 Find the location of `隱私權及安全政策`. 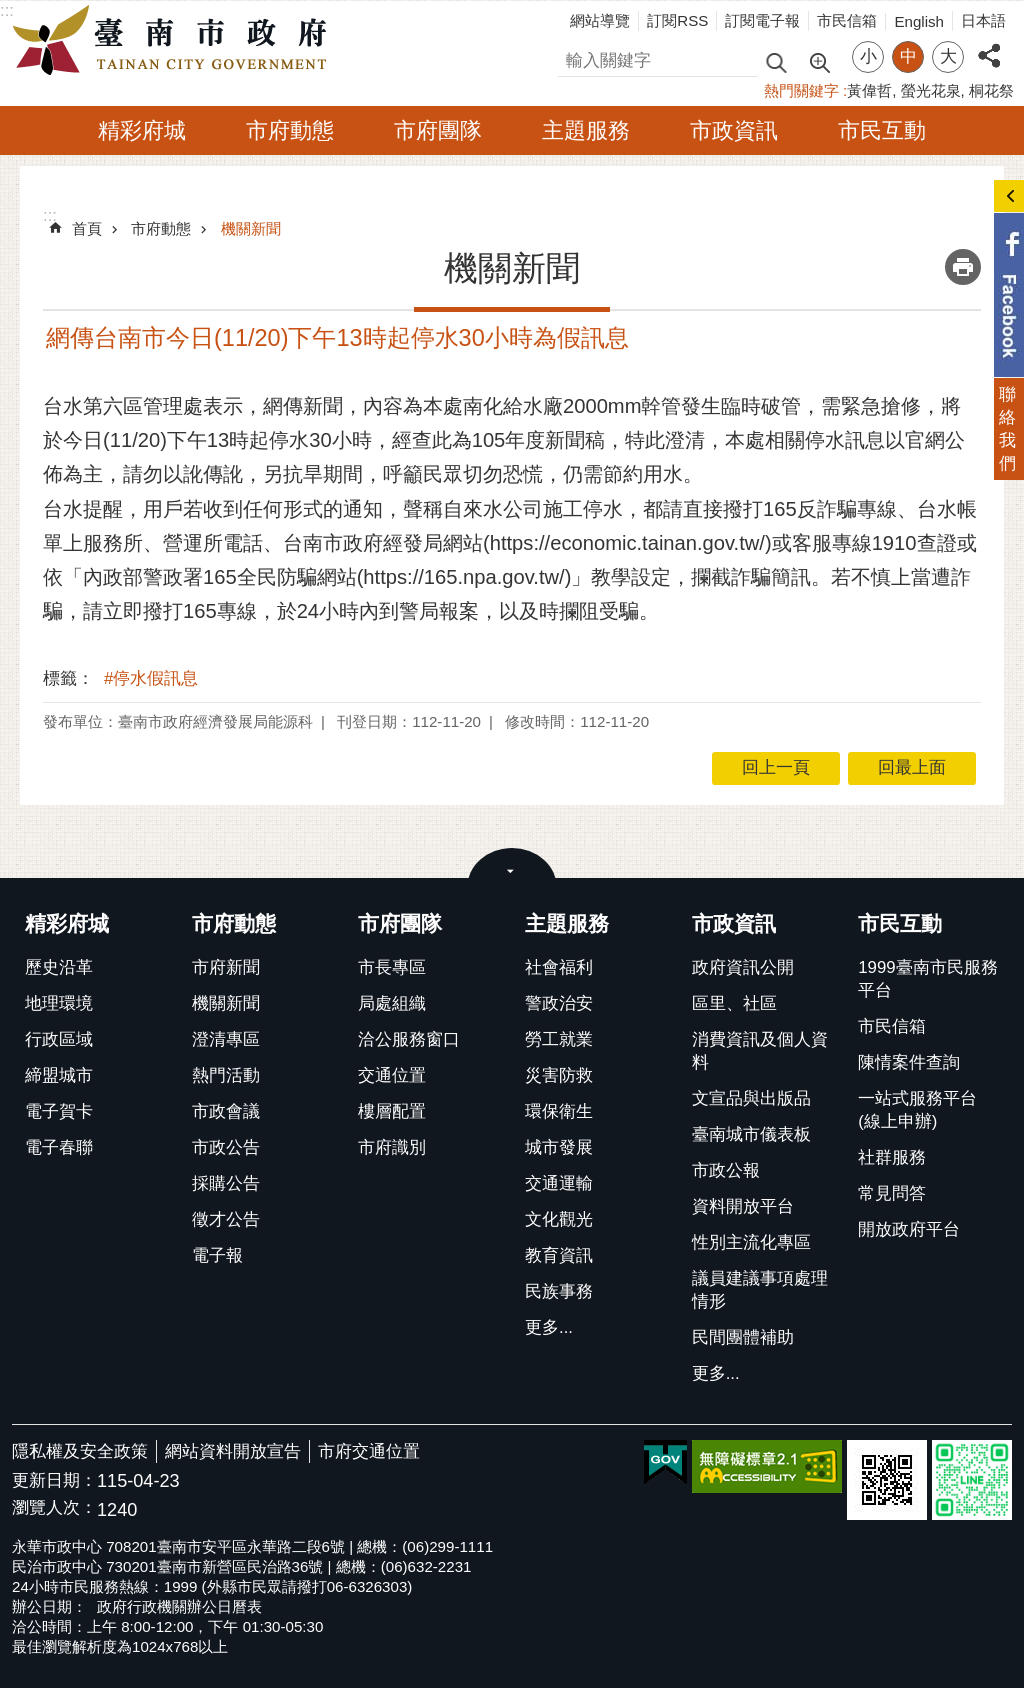

隱私權及安全政策 is located at coordinates (80, 1451).